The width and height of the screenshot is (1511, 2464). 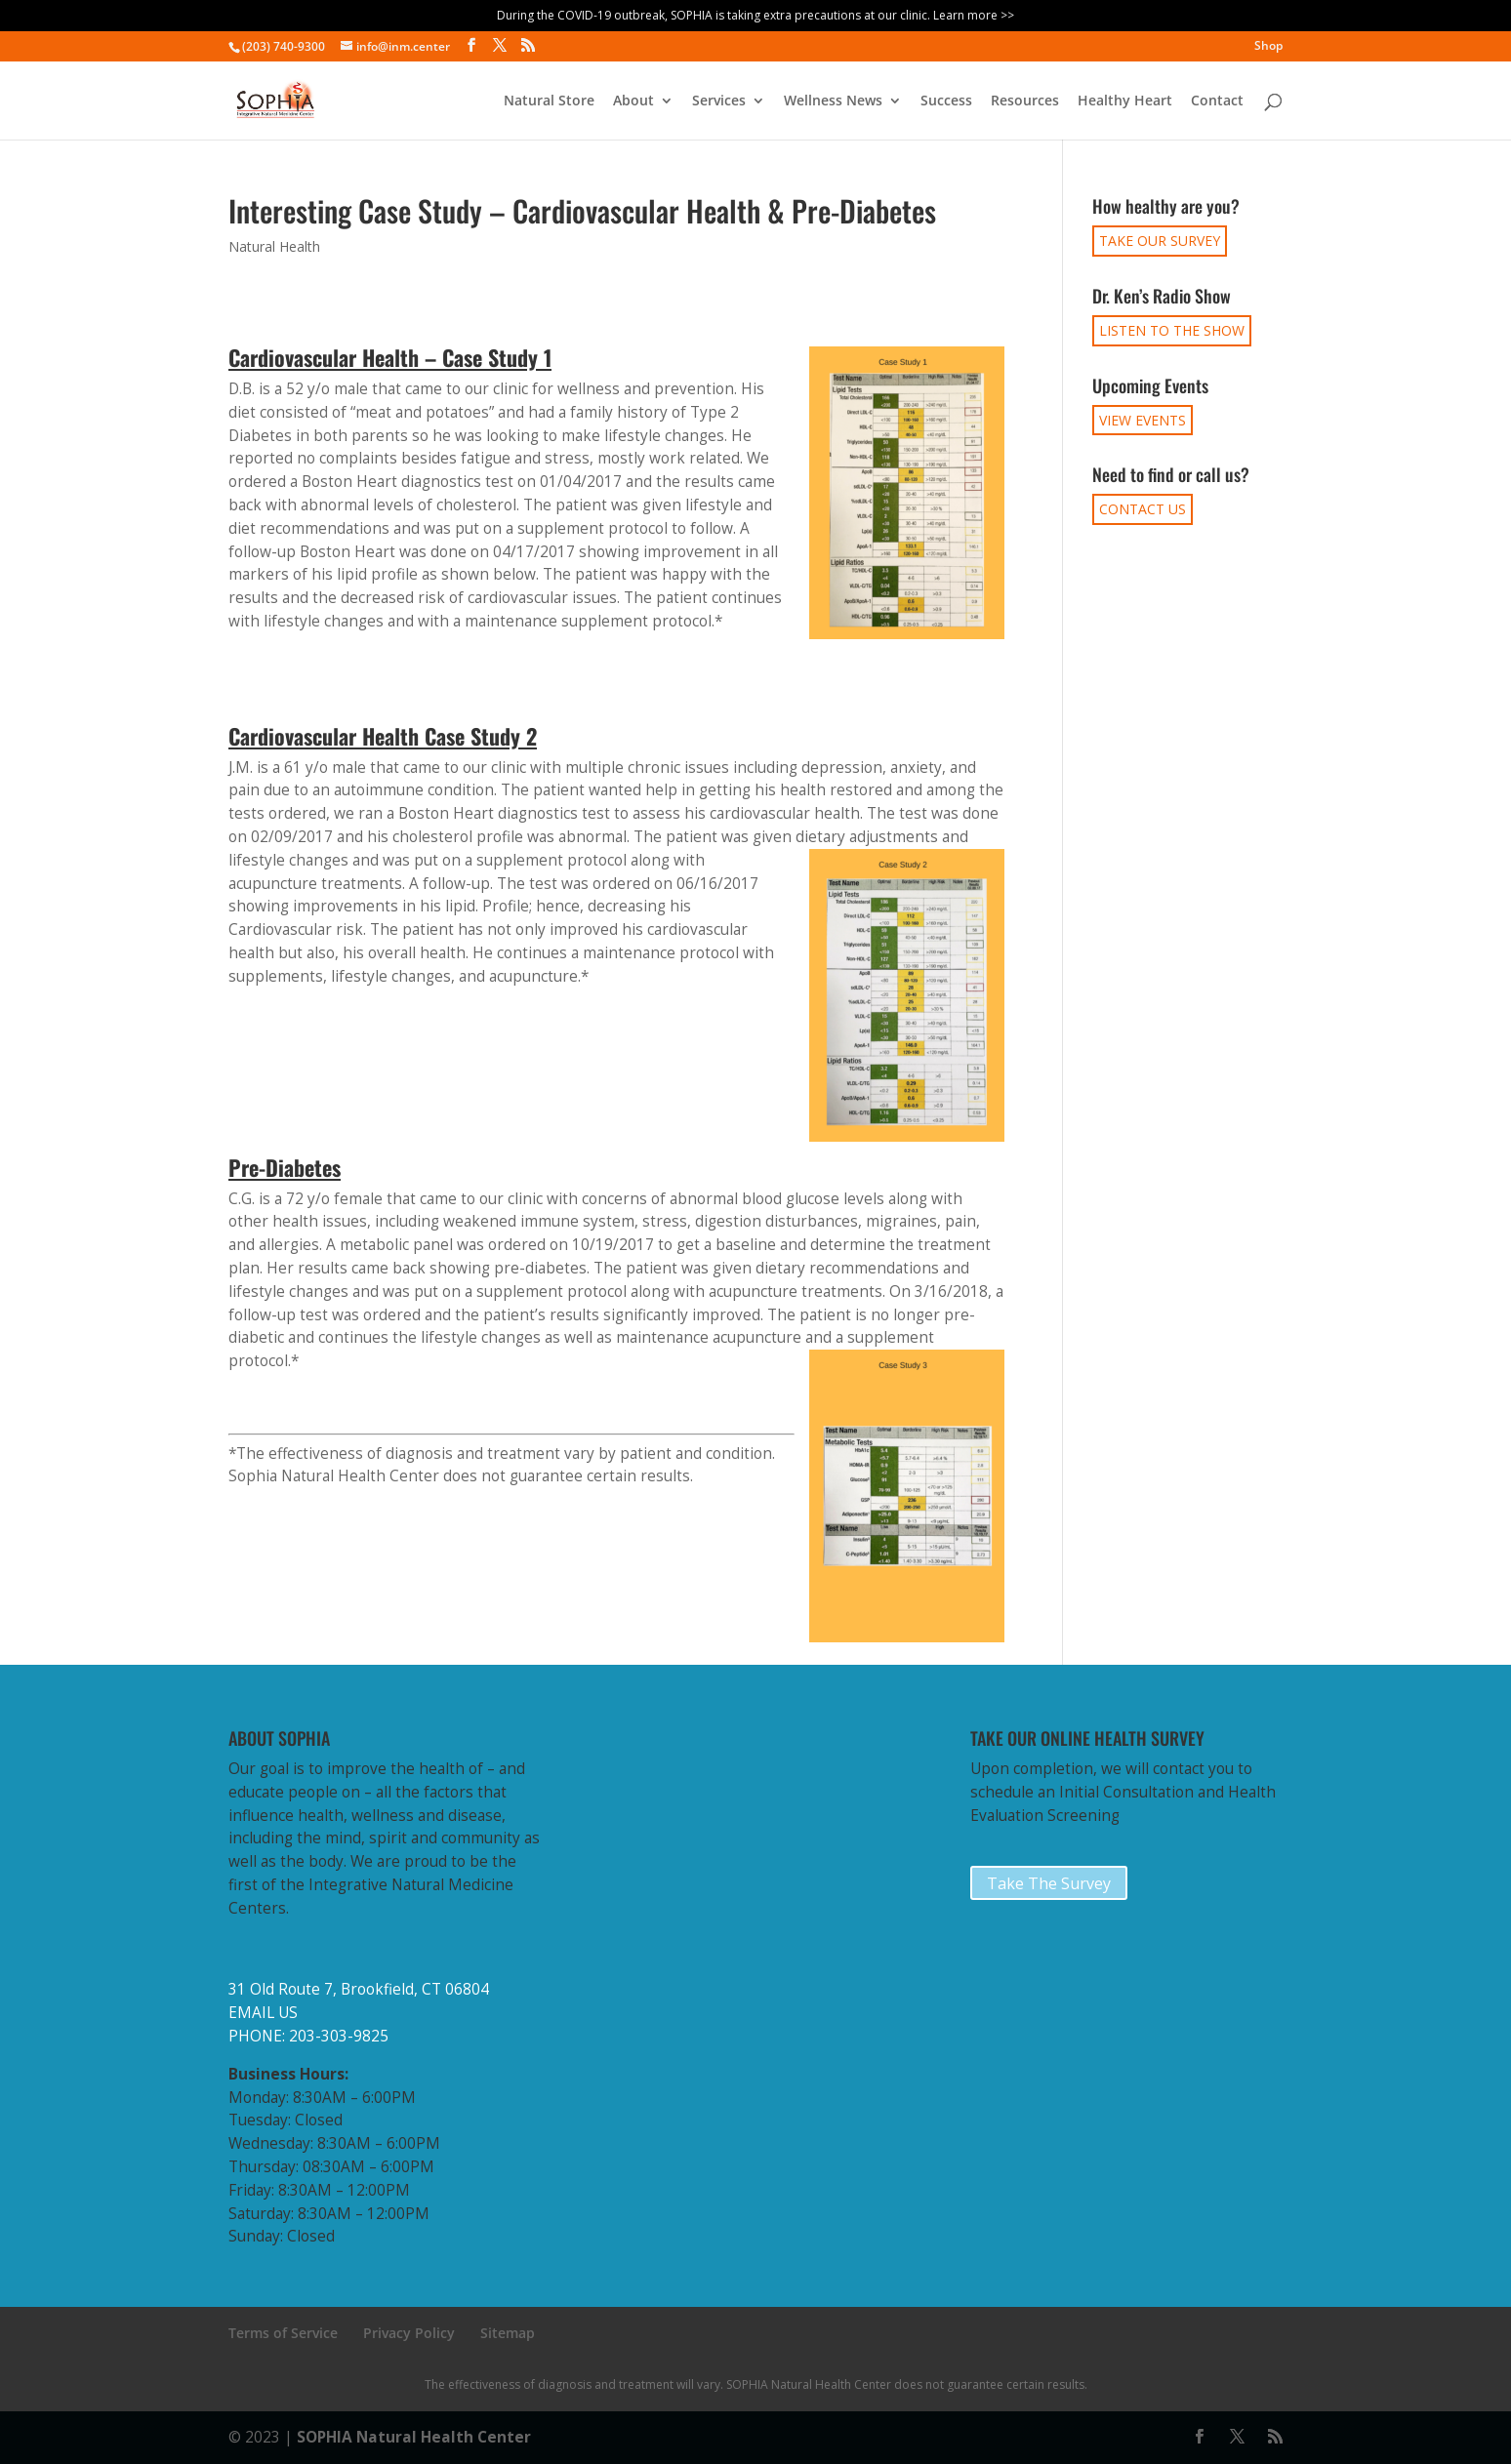 What do you see at coordinates (755, 15) in the screenshot?
I see `During the COVID-19 outbreak, SOPHIA is taking extra precautions at our clinic. Learn more >>` at bounding box center [755, 15].